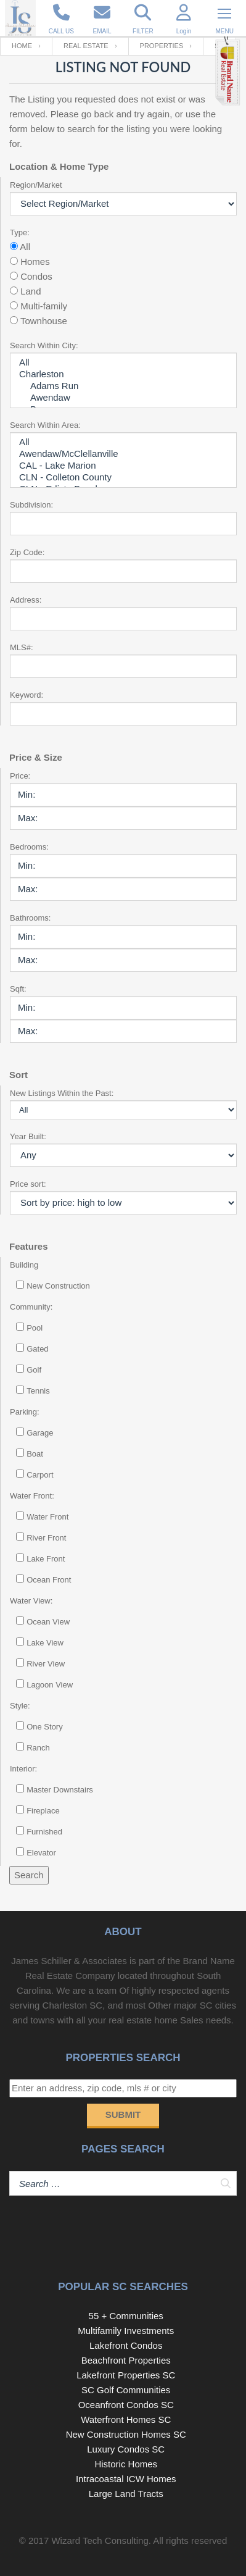 This screenshot has height=2576, width=246. What do you see at coordinates (18, 988) in the screenshot?
I see `Sqft:` at bounding box center [18, 988].